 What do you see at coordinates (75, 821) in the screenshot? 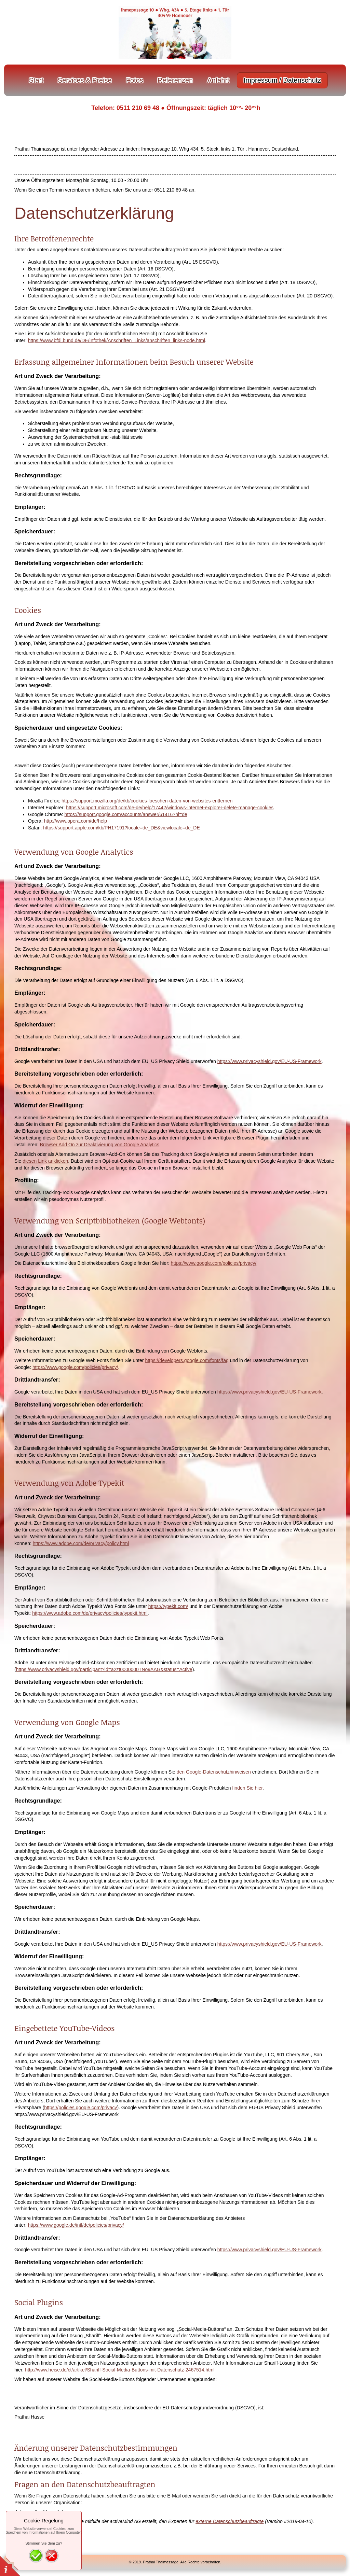
I see `http://www.opera.com/de/help` at bounding box center [75, 821].